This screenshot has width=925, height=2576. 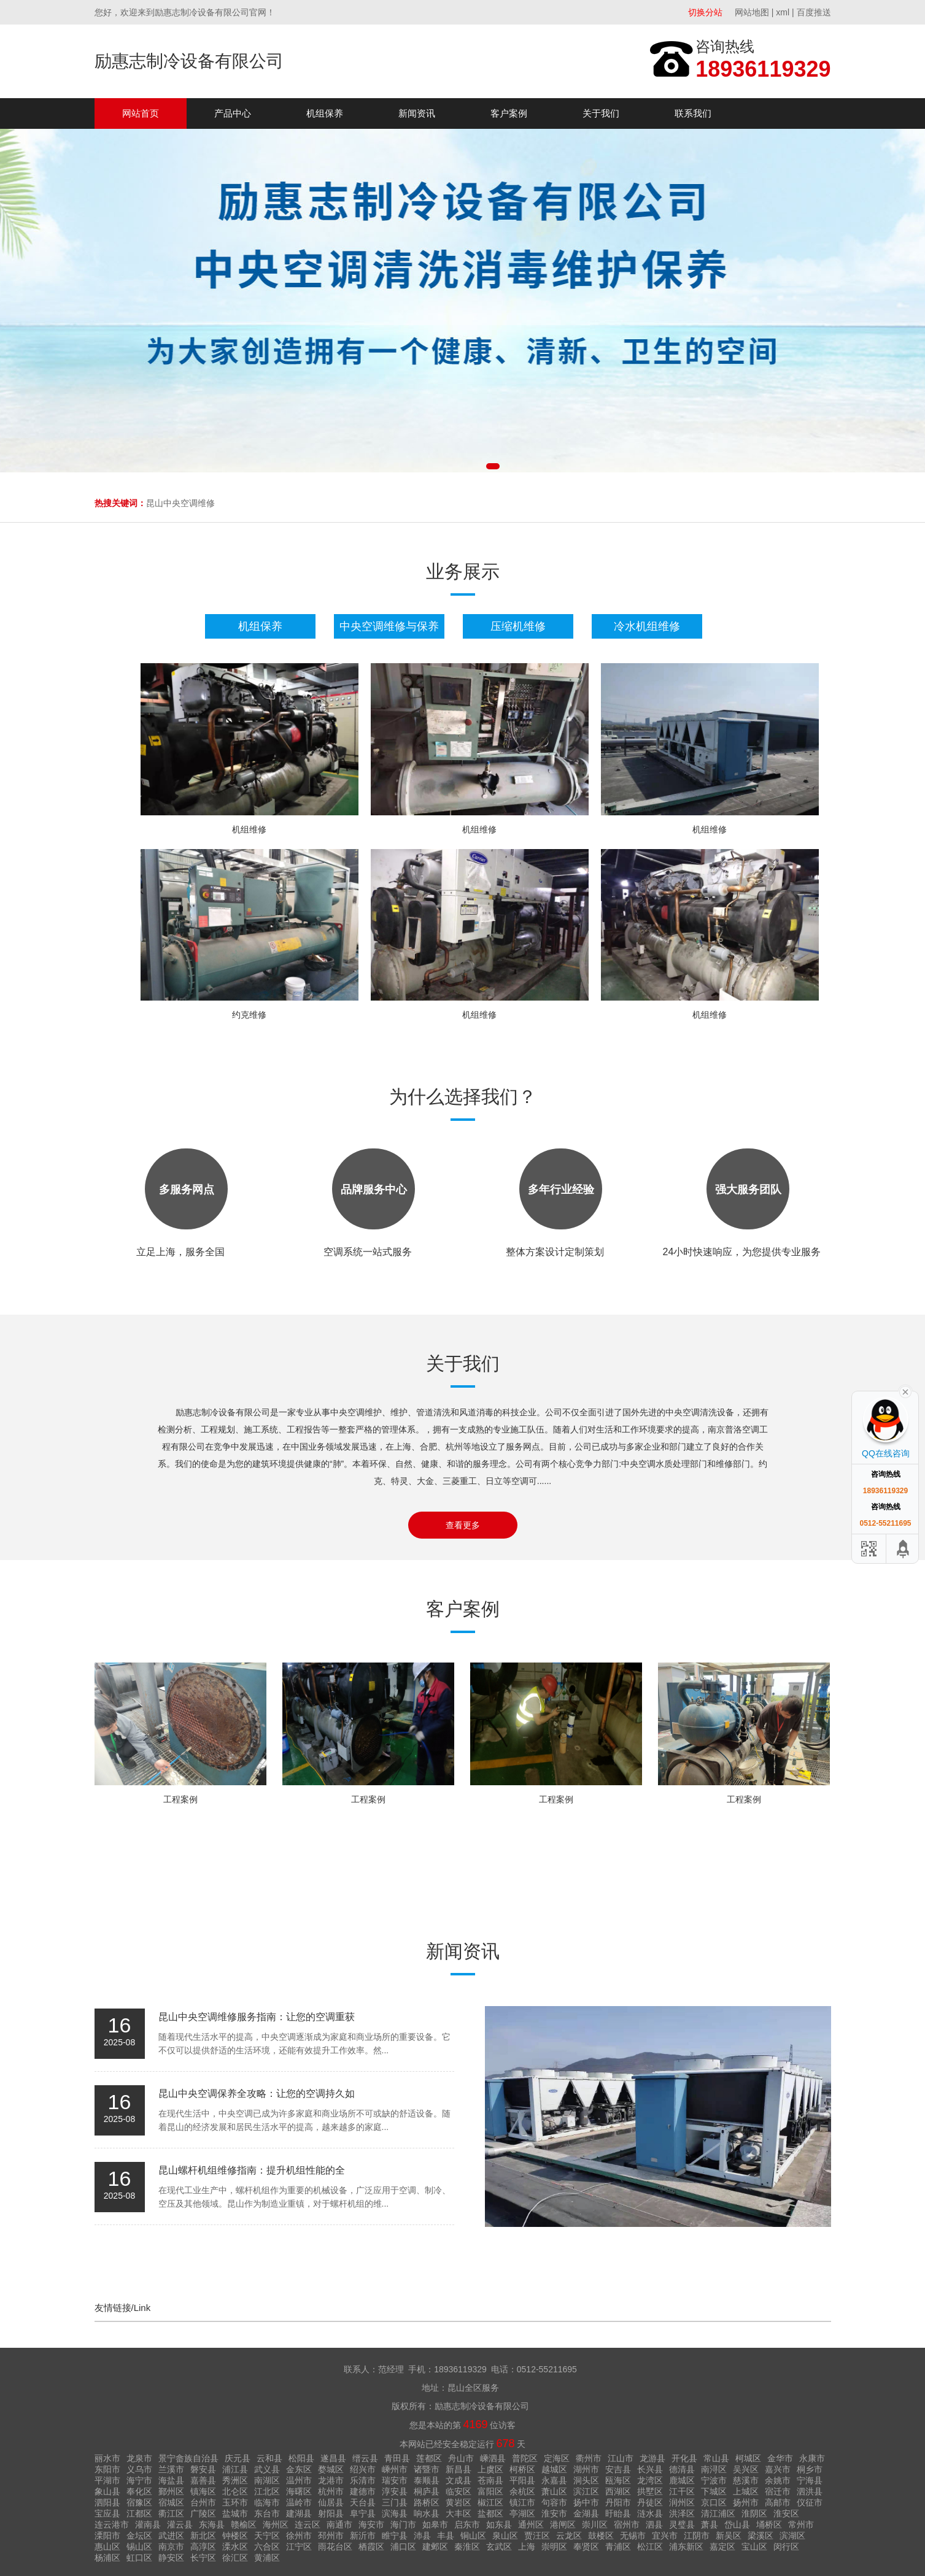 What do you see at coordinates (490, 2502) in the screenshot?
I see `椒江区` at bounding box center [490, 2502].